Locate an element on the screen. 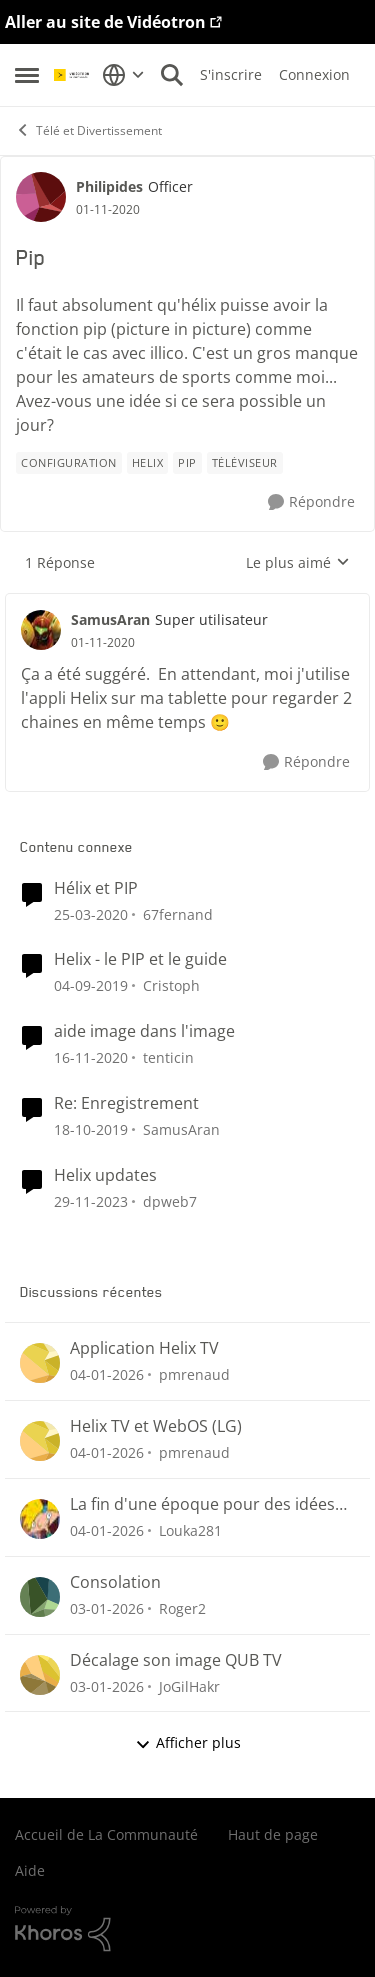 The height and width of the screenshot is (1977, 375). Aller au site de Vidéotron is located at coordinates (105, 22).